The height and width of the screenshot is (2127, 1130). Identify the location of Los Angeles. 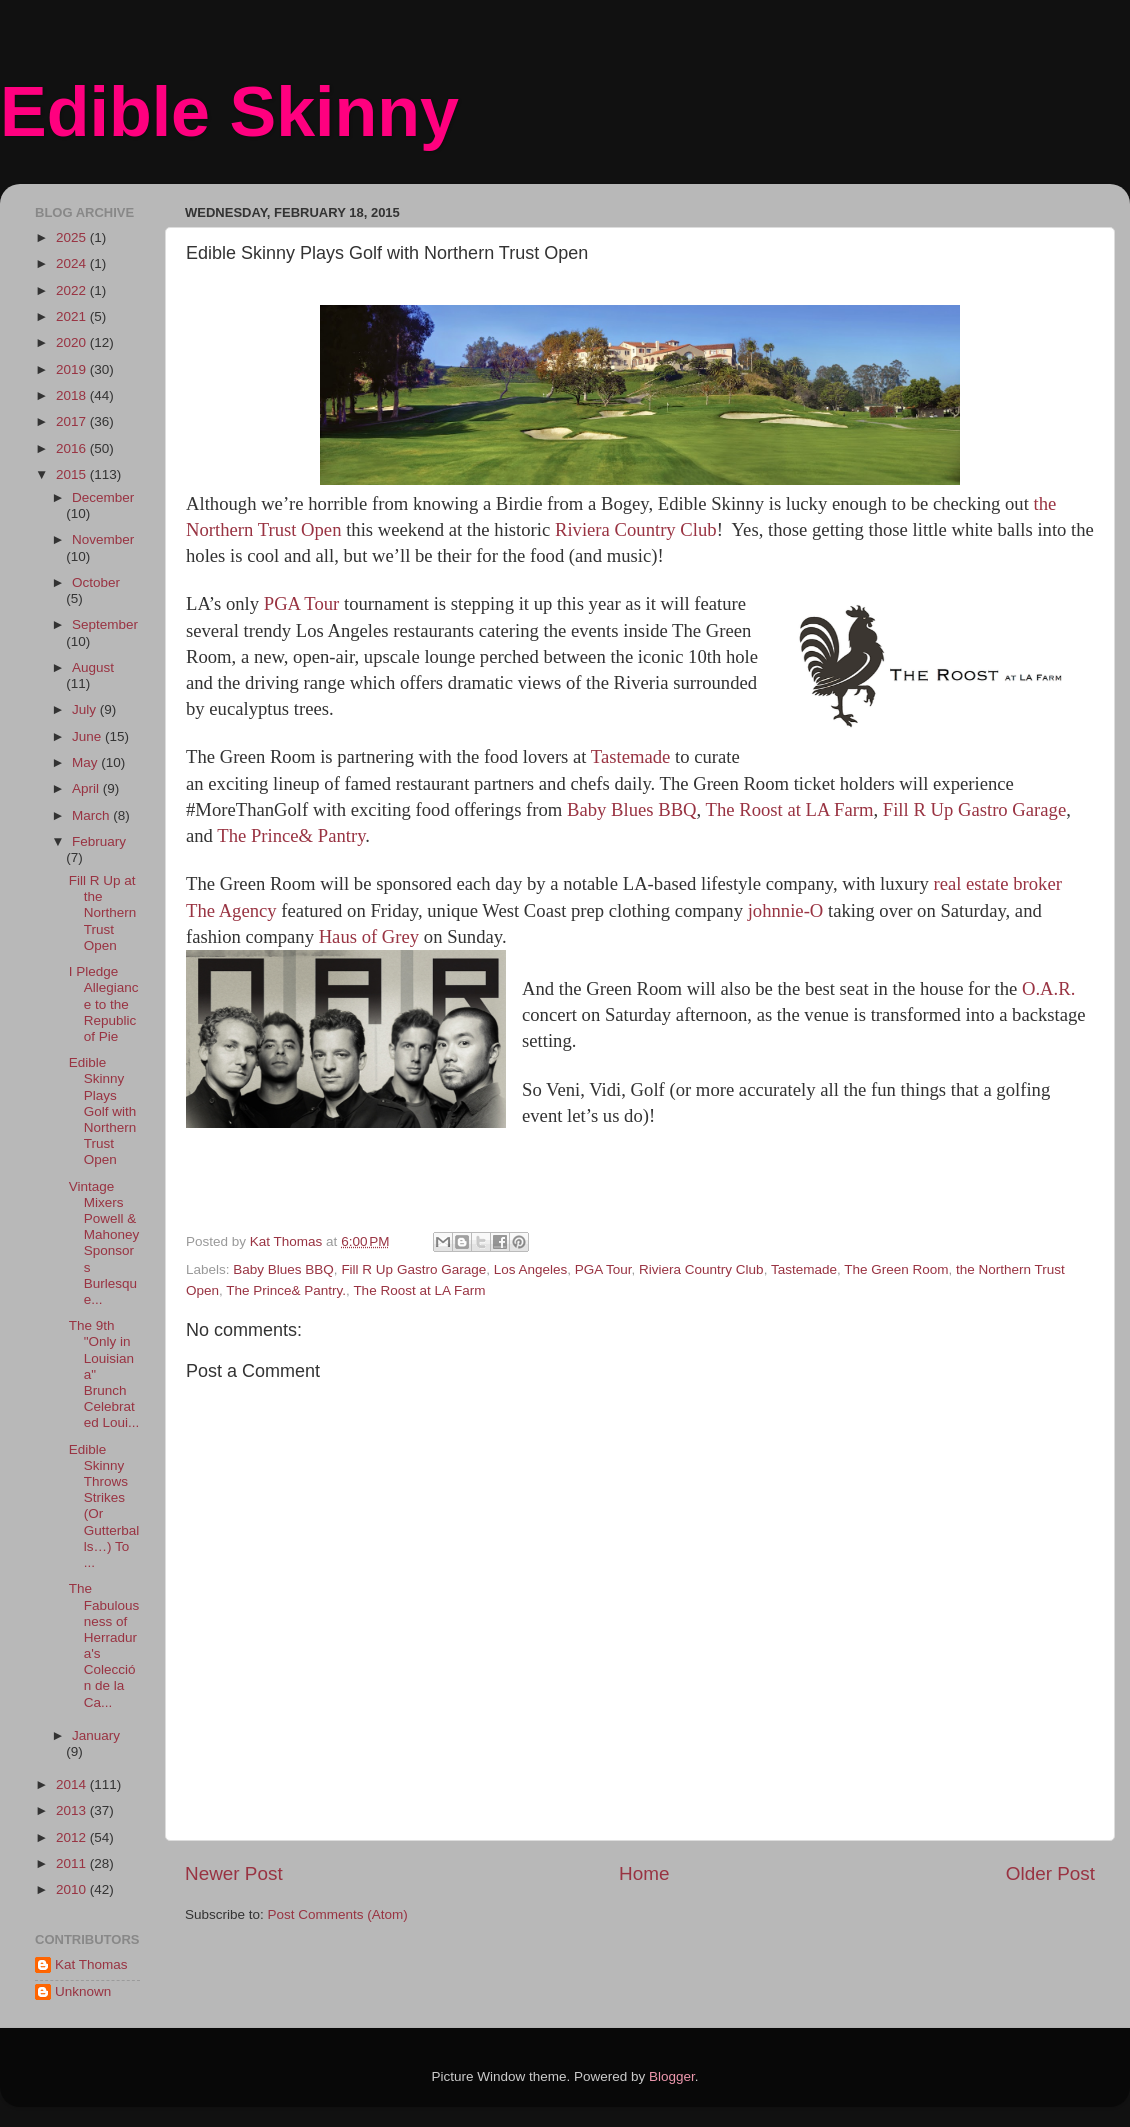
(531, 1269).